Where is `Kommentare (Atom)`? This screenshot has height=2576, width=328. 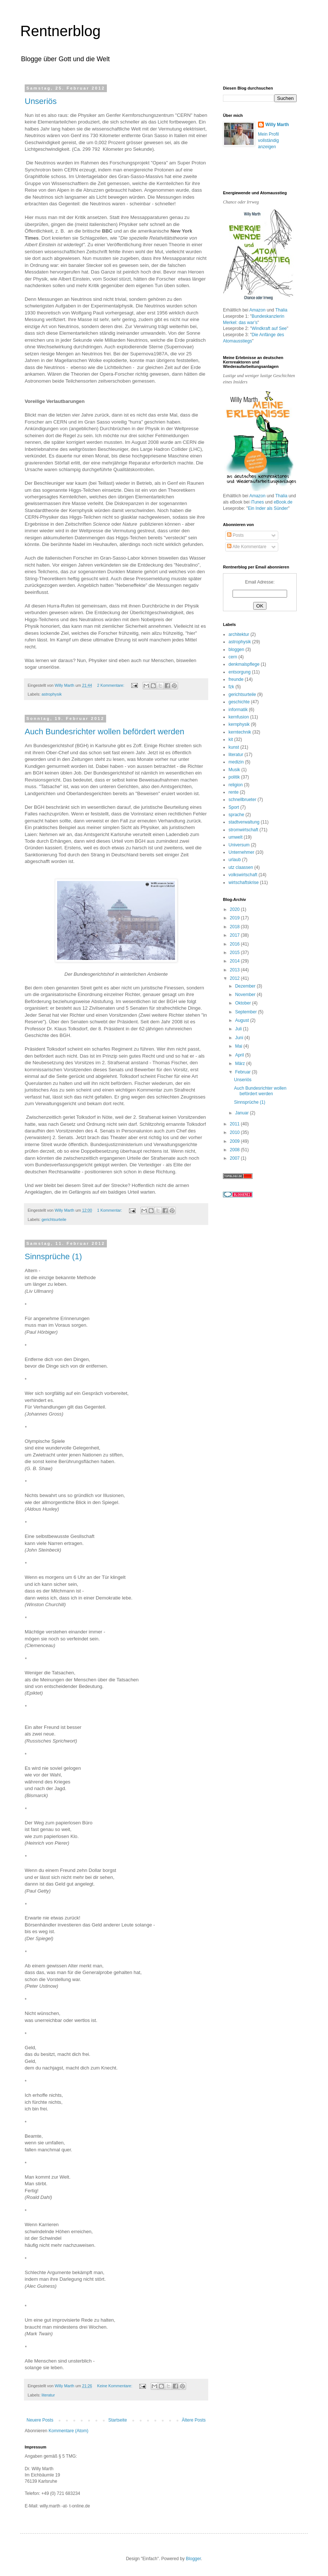 Kommentare (Atom) is located at coordinates (68, 2430).